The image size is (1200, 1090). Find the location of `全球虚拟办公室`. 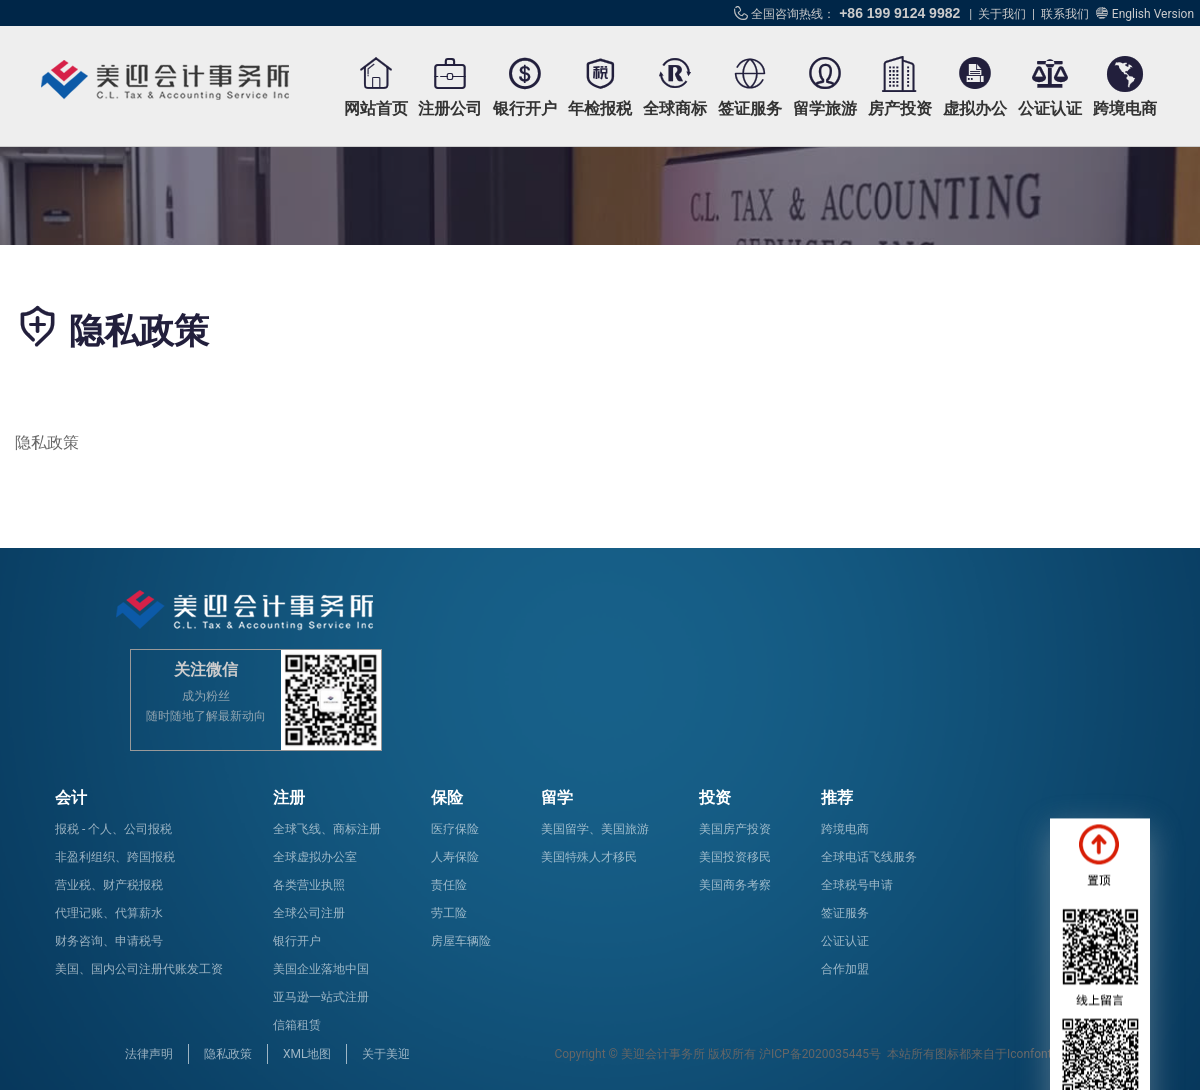

全球虚拟办公室 is located at coordinates (315, 857).